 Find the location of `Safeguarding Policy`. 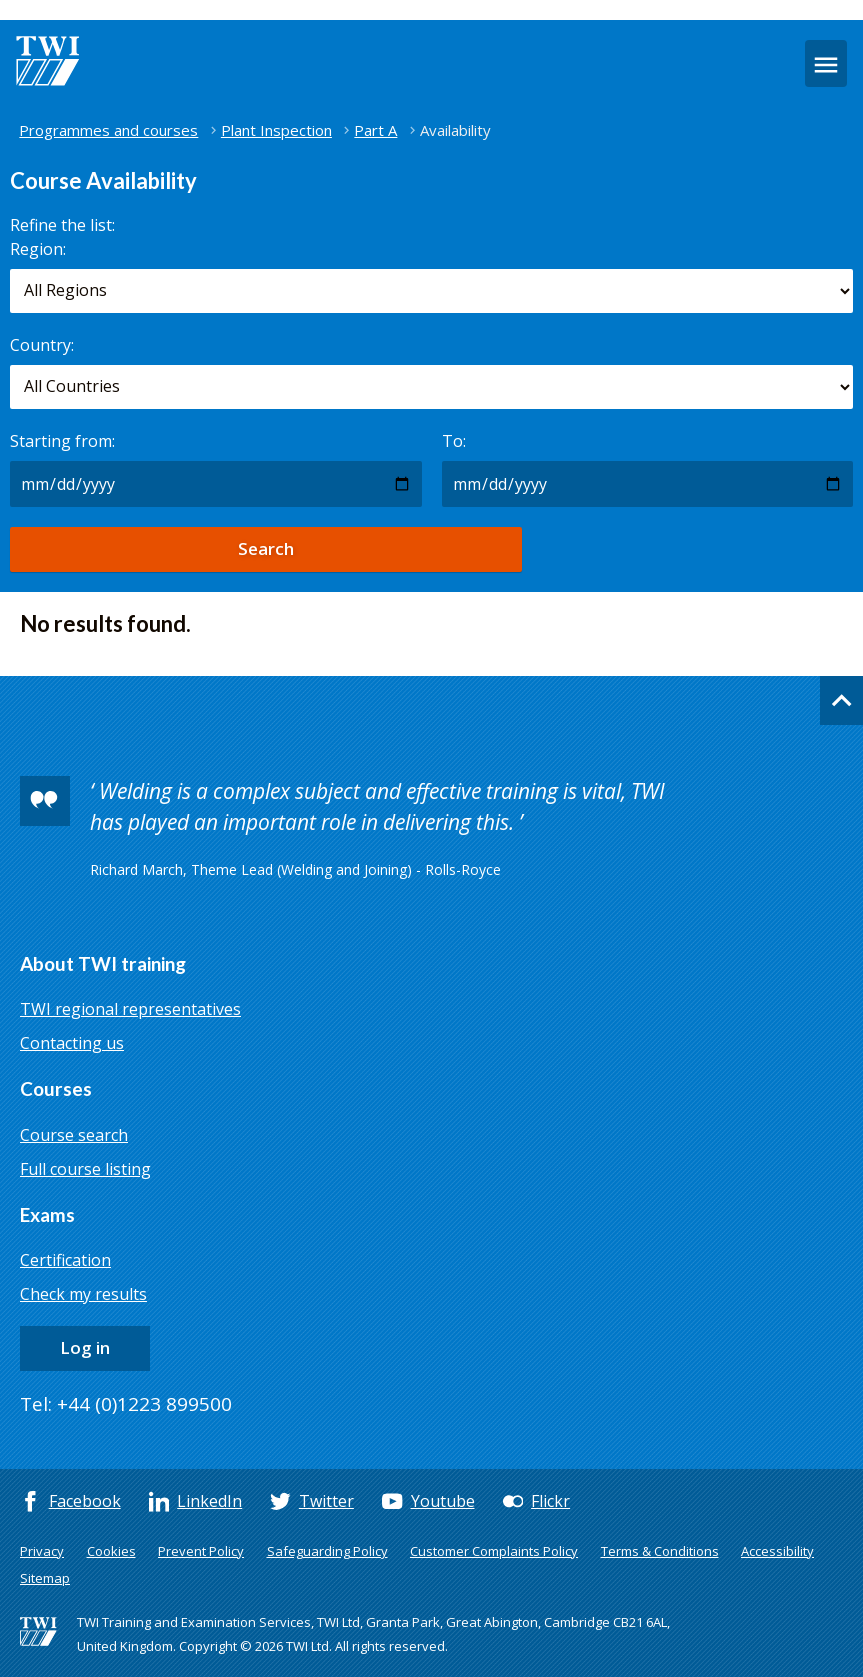

Safeguarding Policy is located at coordinates (327, 1551).